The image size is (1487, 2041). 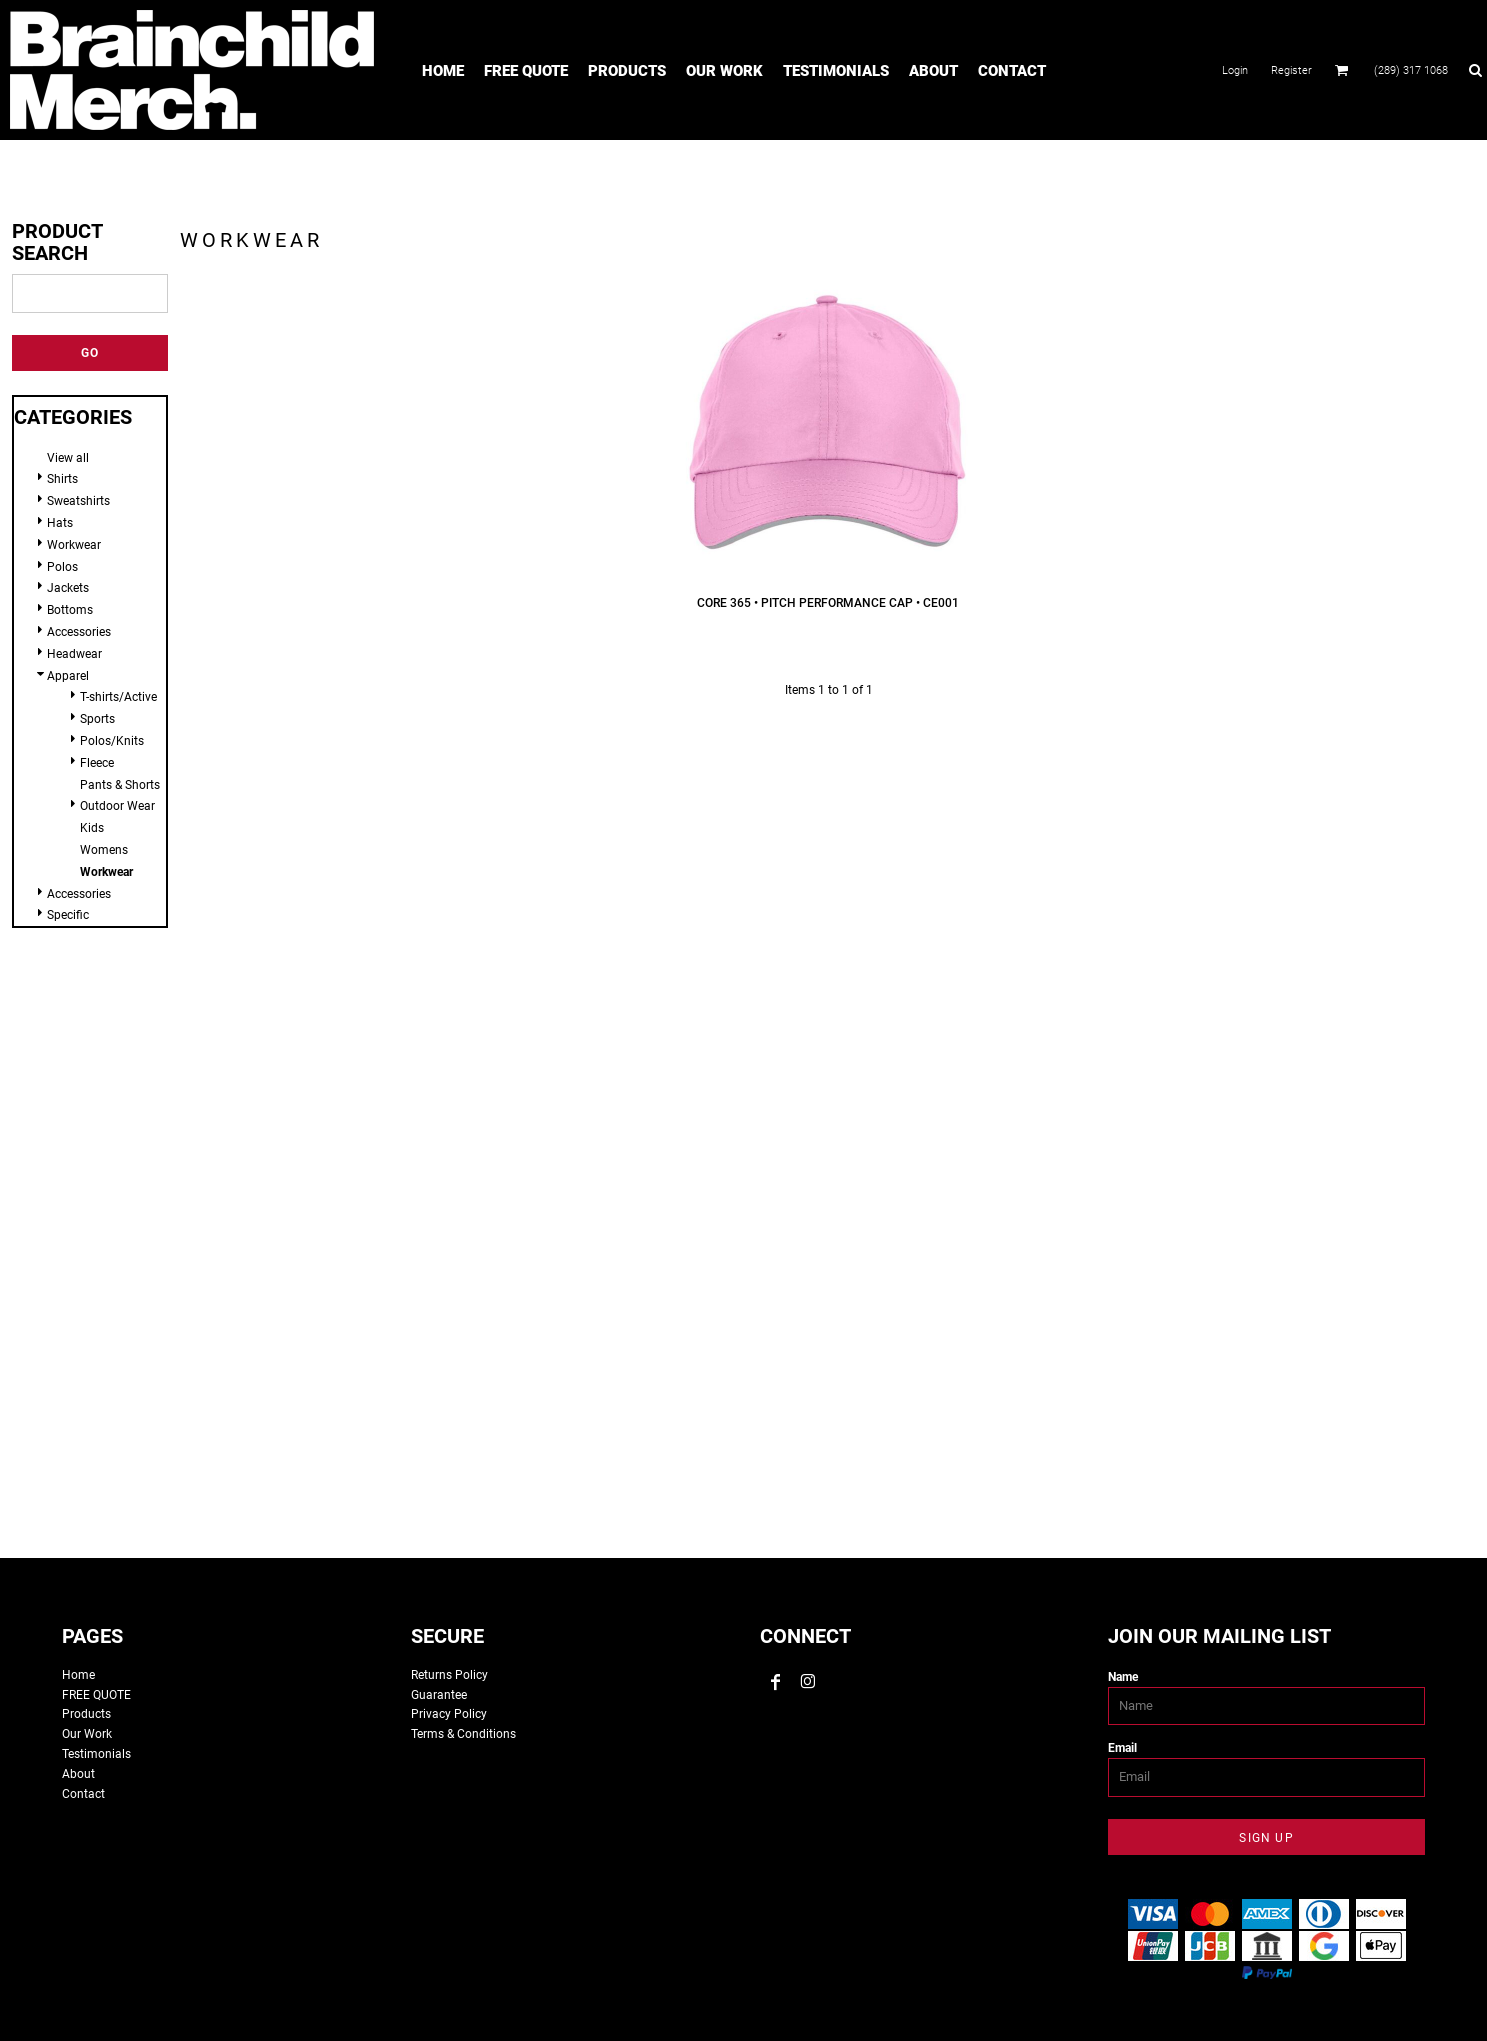 What do you see at coordinates (86, 1714) in the screenshot?
I see `Products` at bounding box center [86, 1714].